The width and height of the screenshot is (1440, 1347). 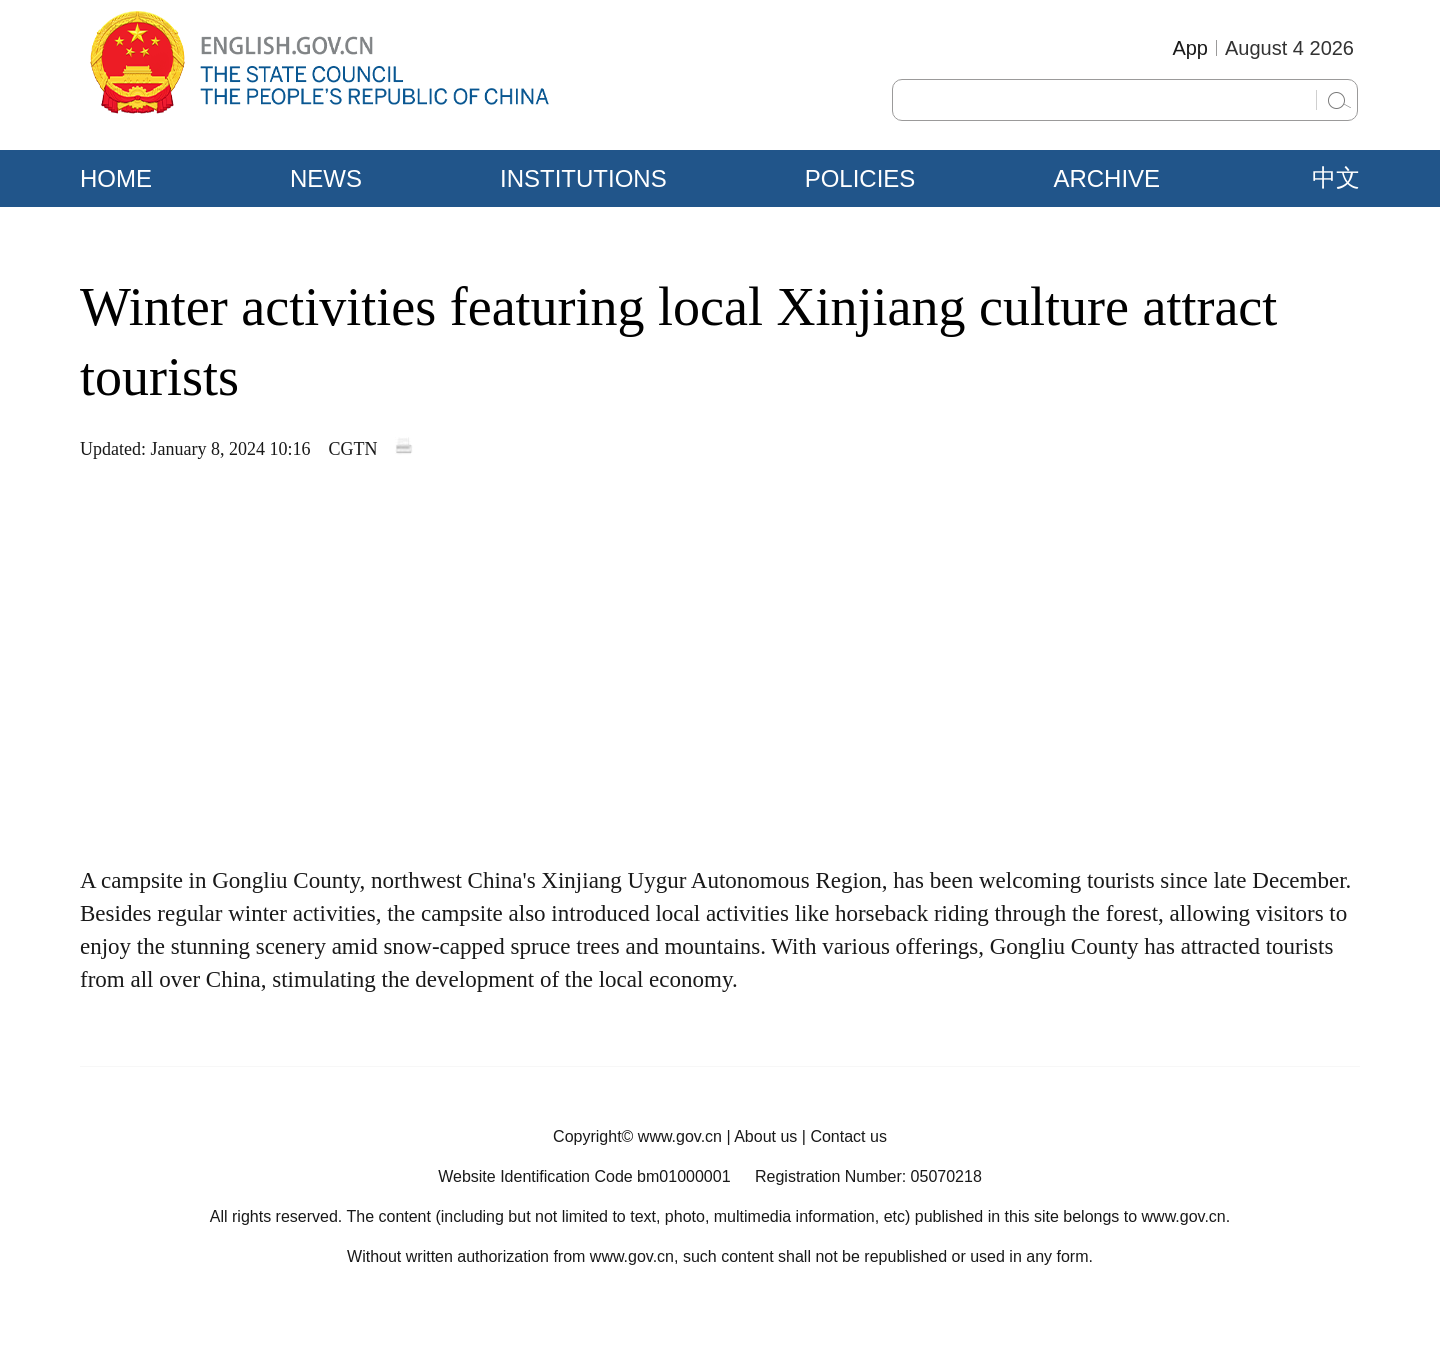 What do you see at coordinates (868, 1176) in the screenshot?
I see `Registration Number: 05070218` at bounding box center [868, 1176].